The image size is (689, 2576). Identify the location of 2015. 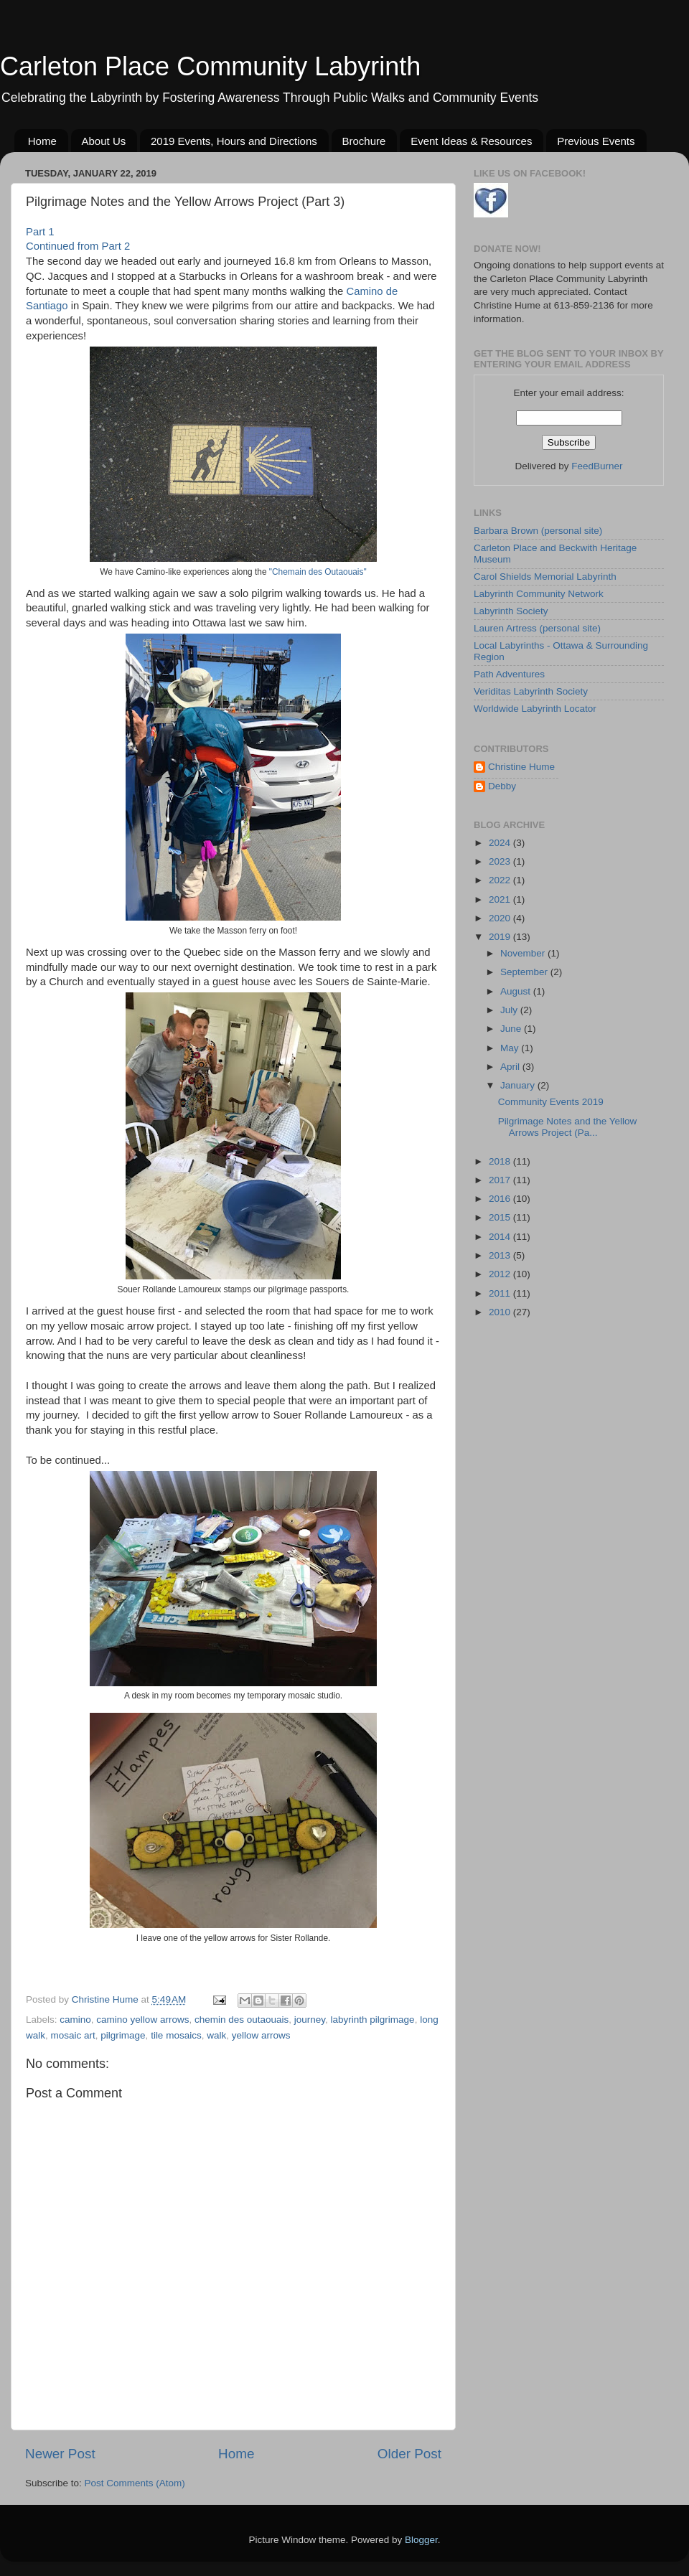
(501, 1217).